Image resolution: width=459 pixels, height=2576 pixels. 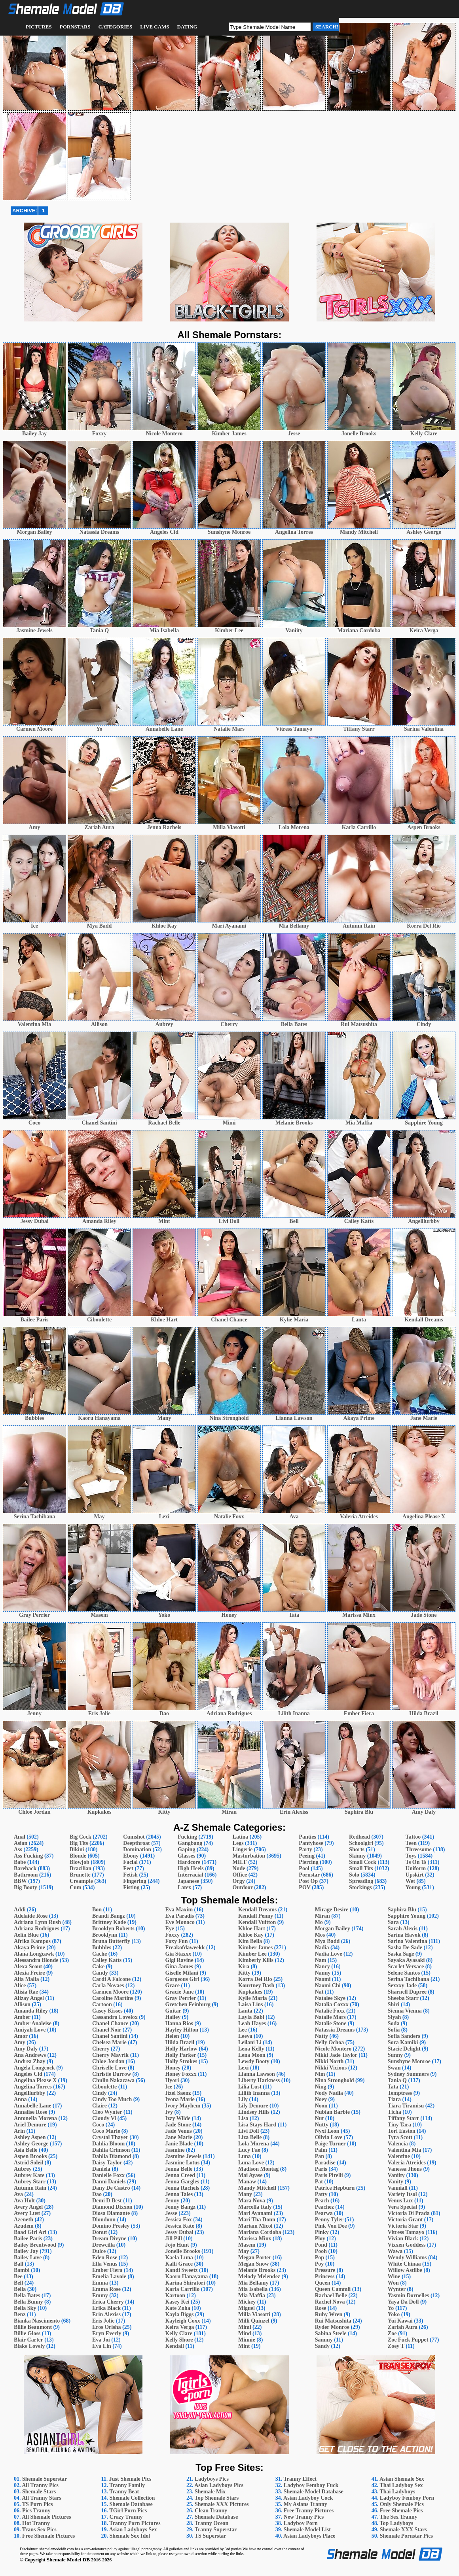 What do you see at coordinates (257, 2125) in the screenshot?
I see `Lisa Stays Hard` at bounding box center [257, 2125].